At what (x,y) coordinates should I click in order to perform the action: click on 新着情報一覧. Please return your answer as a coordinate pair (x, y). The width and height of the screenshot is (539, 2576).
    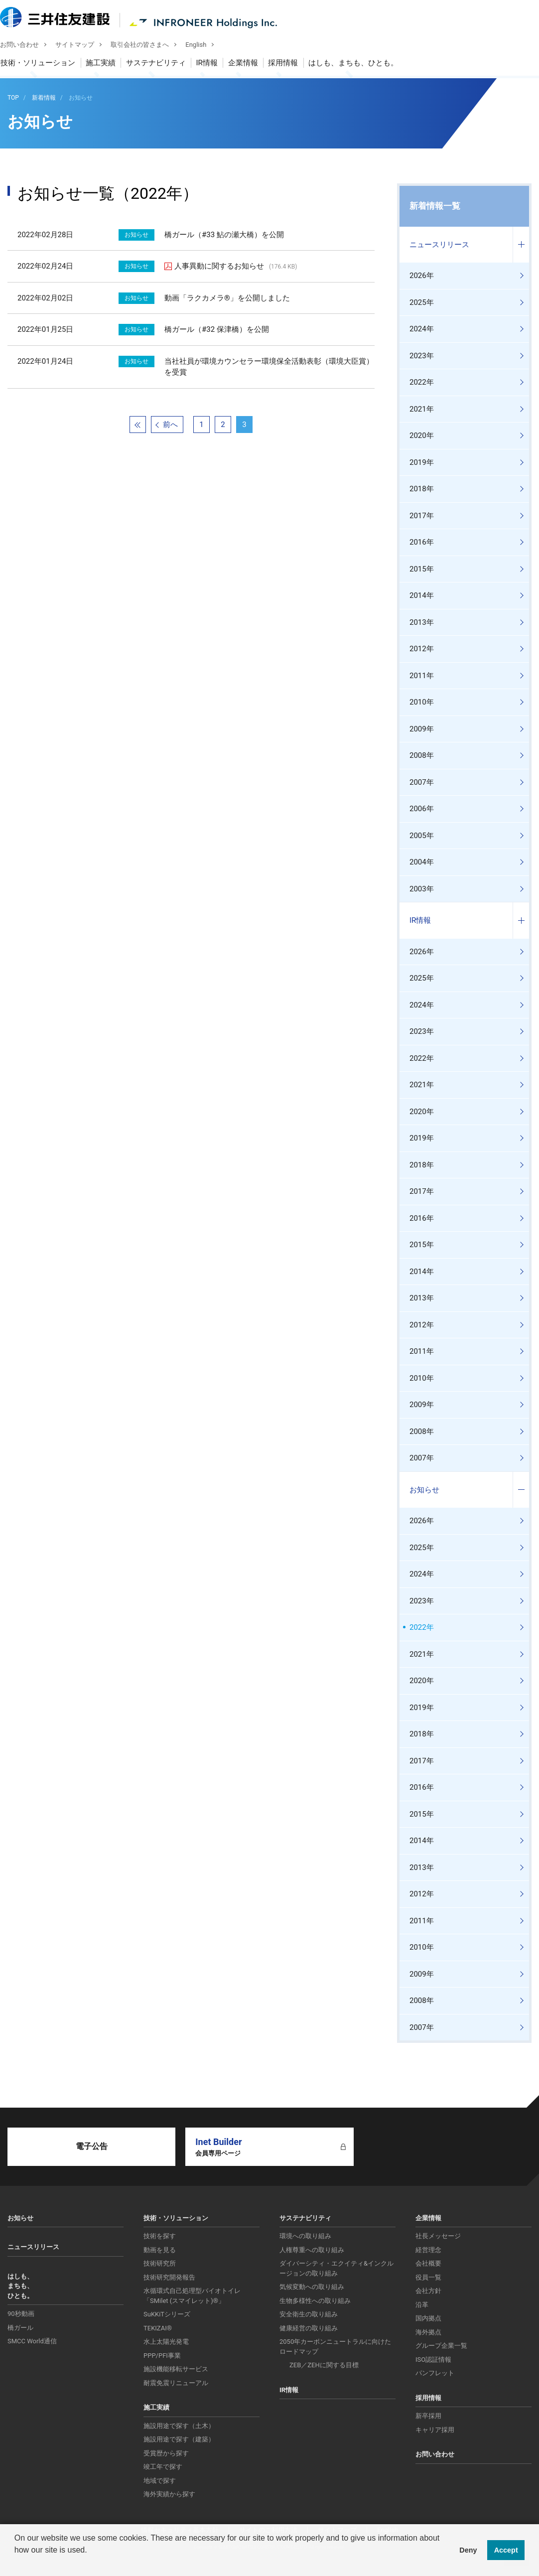
    Looking at the image, I should click on (434, 206).